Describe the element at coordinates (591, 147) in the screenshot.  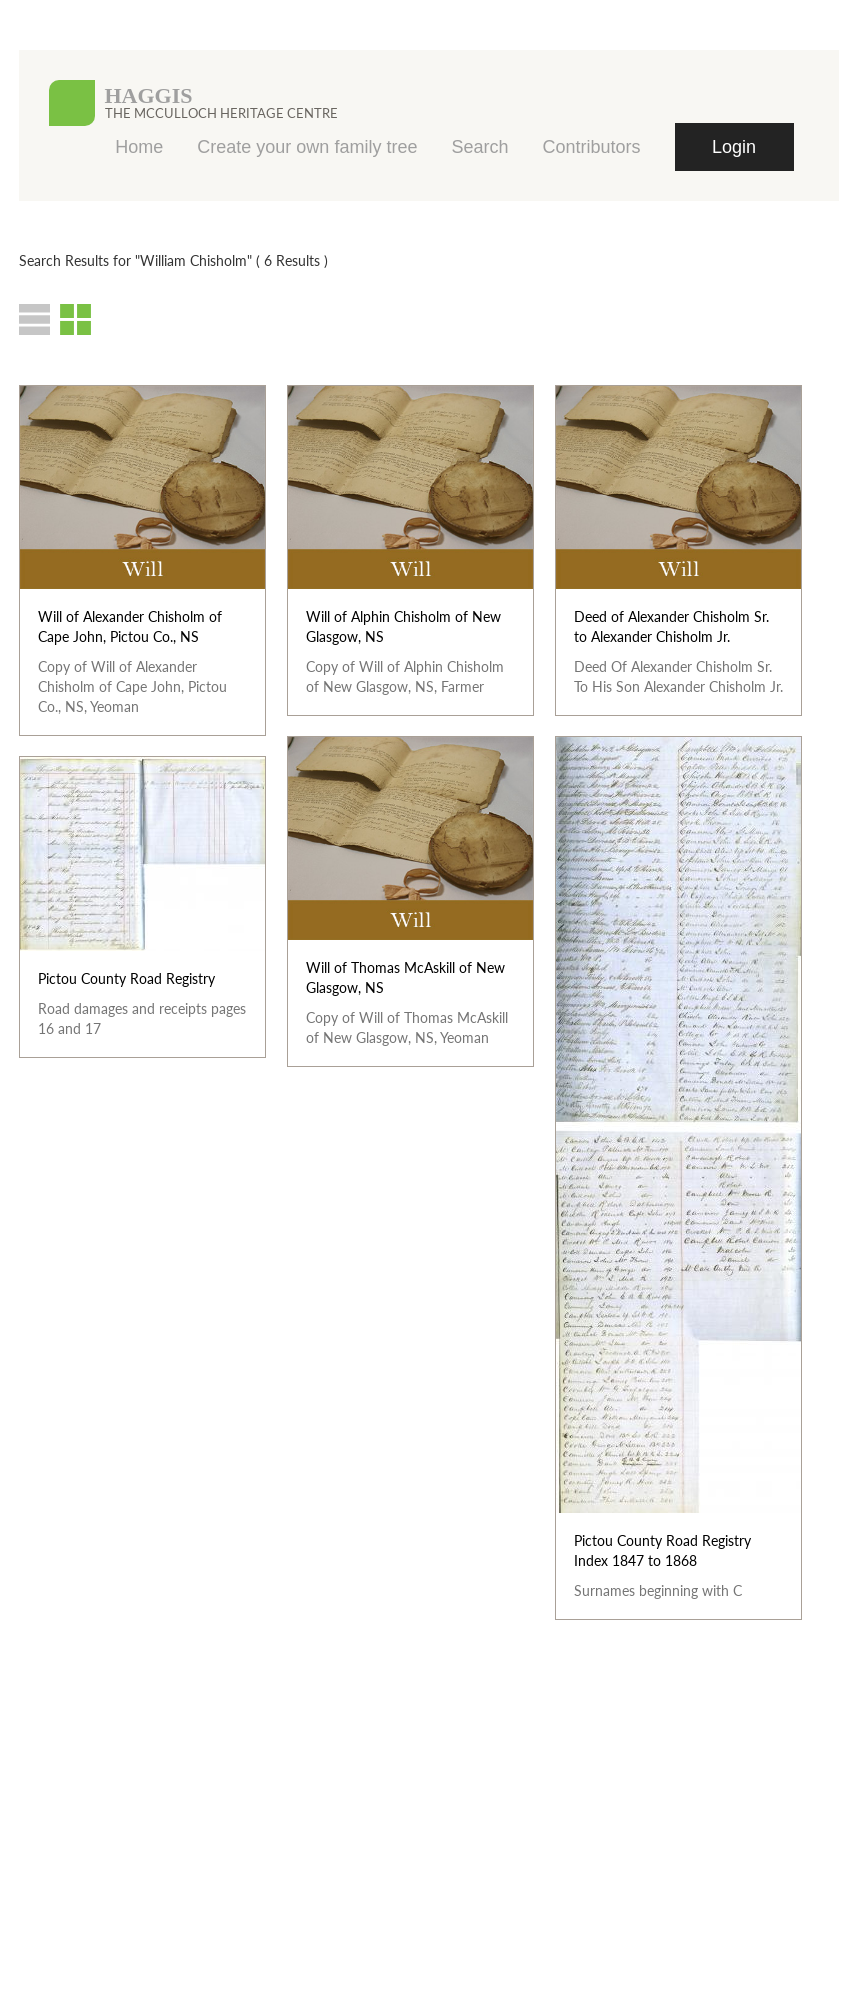
I see `Contributors` at that location.